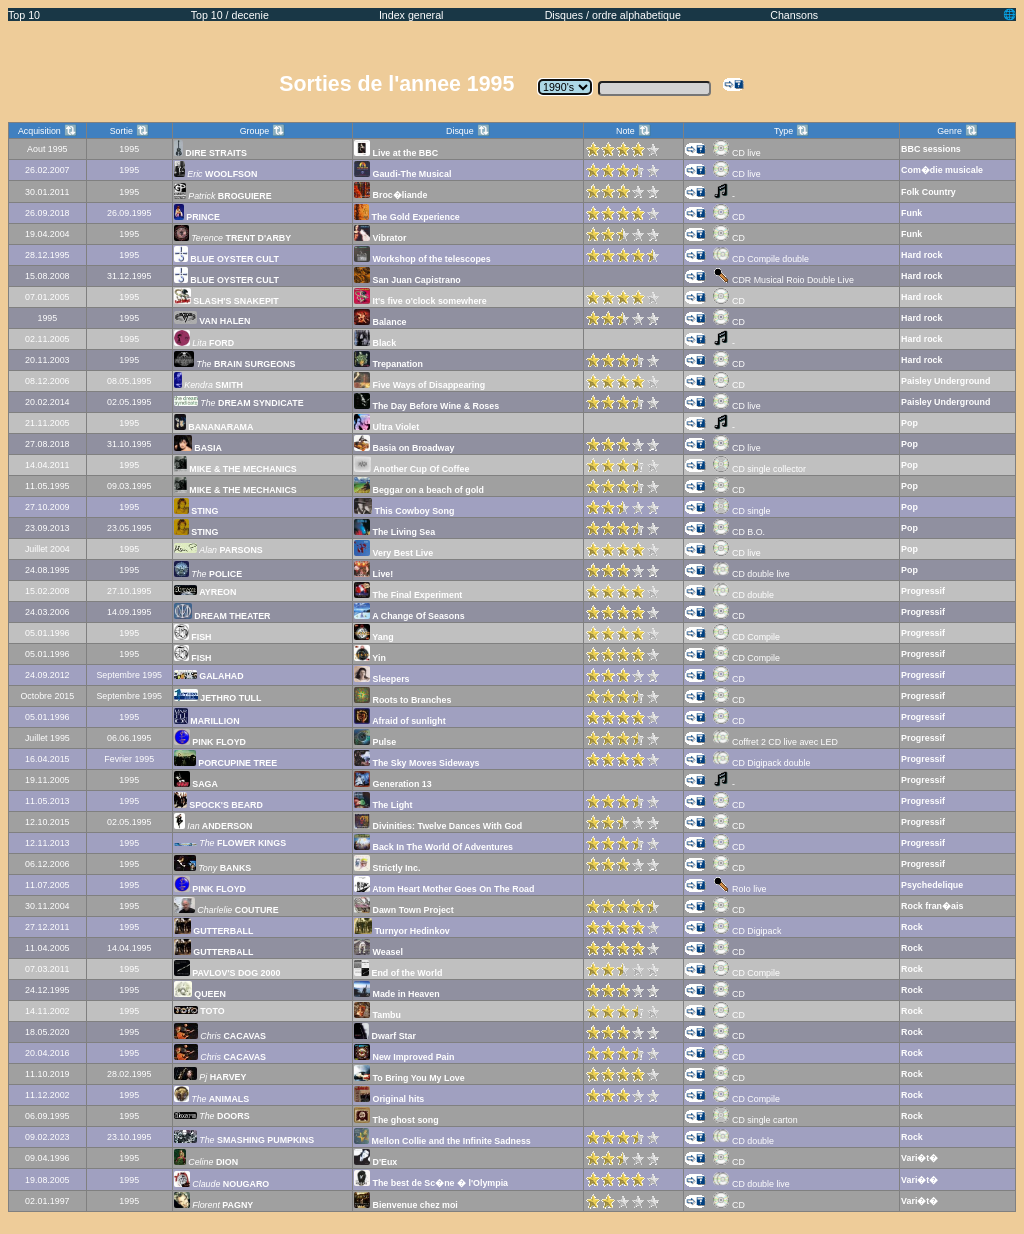 The height and width of the screenshot is (1234, 1024). Describe the element at coordinates (373, 574) in the screenshot. I see `Live!` at that location.